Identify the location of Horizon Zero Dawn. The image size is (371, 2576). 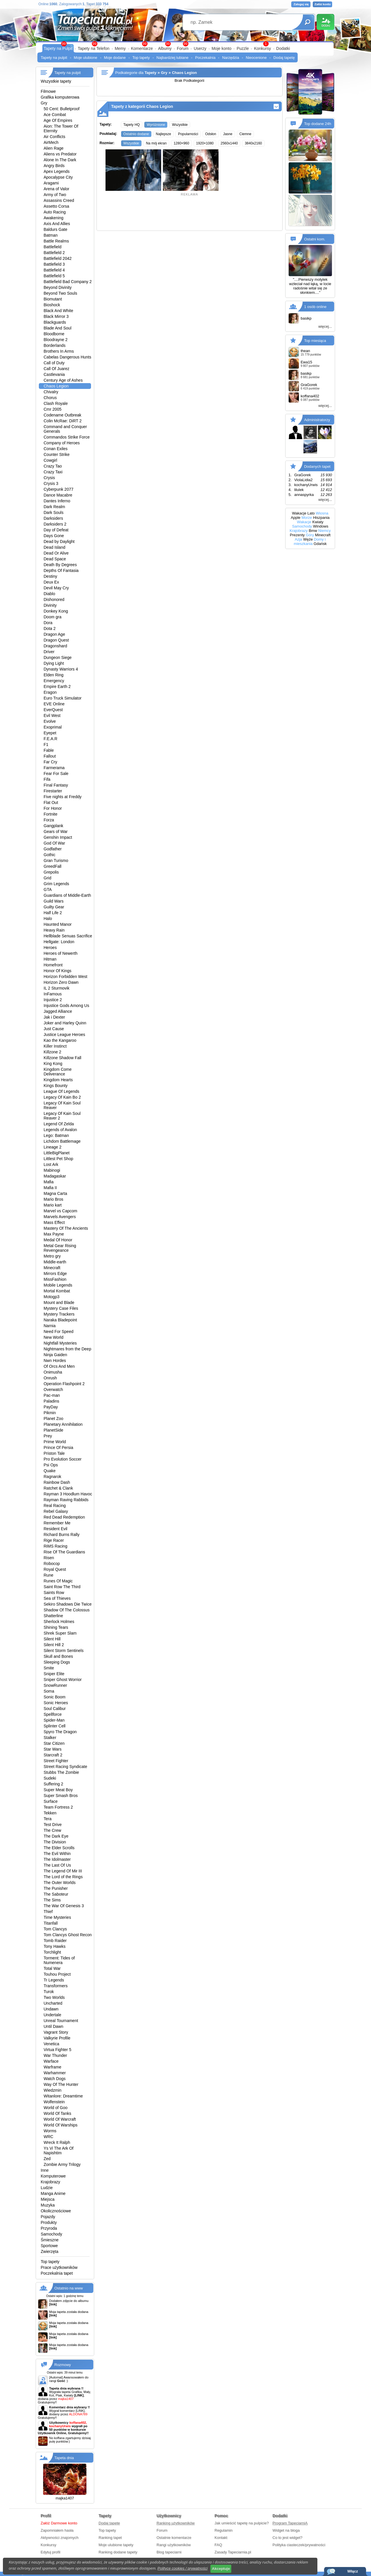
(61, 982).